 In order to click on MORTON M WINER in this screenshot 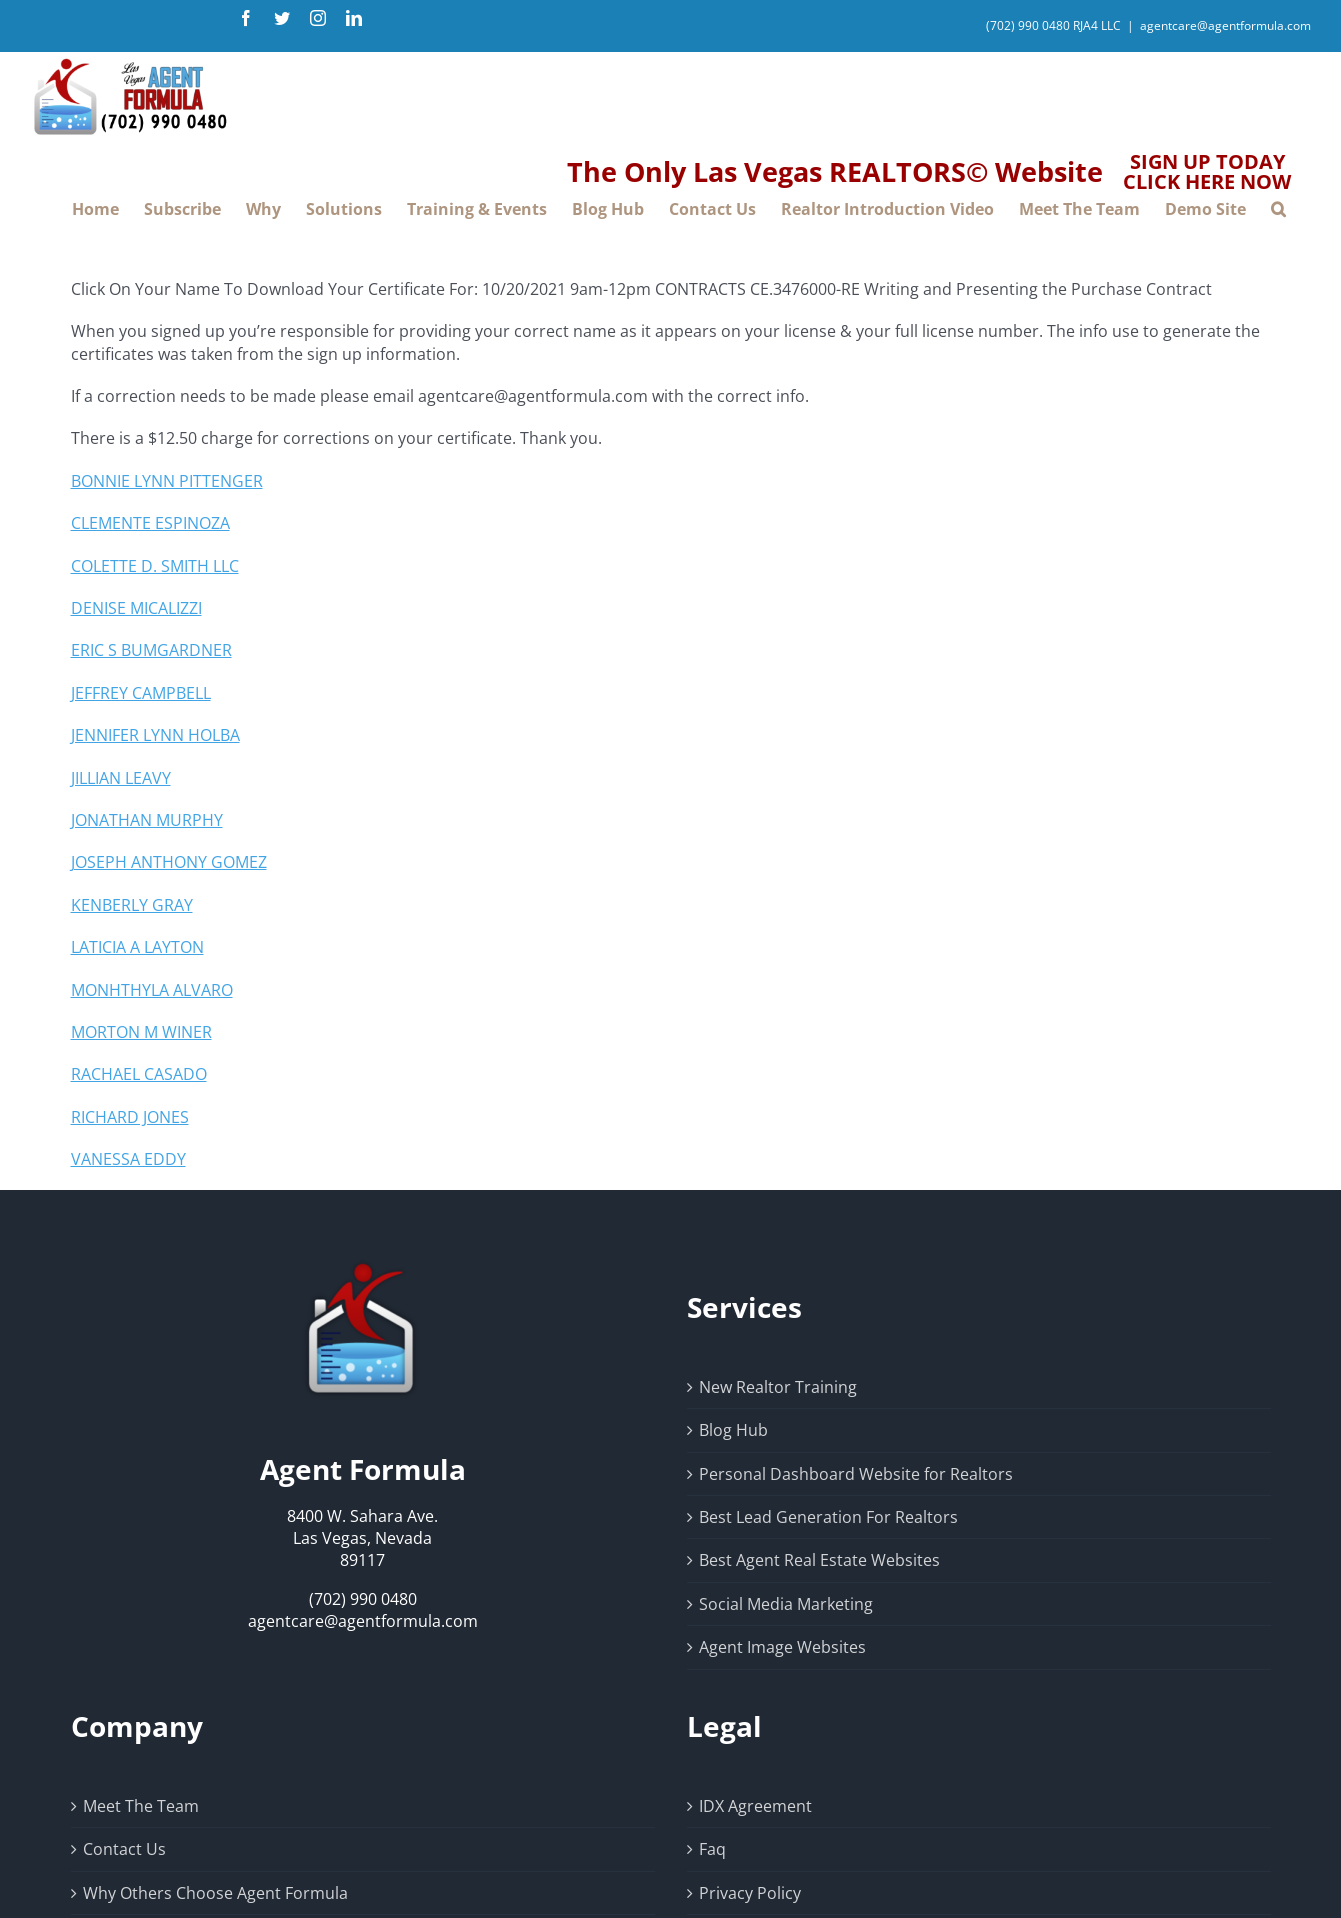, I will do `click(141, 1032)`.